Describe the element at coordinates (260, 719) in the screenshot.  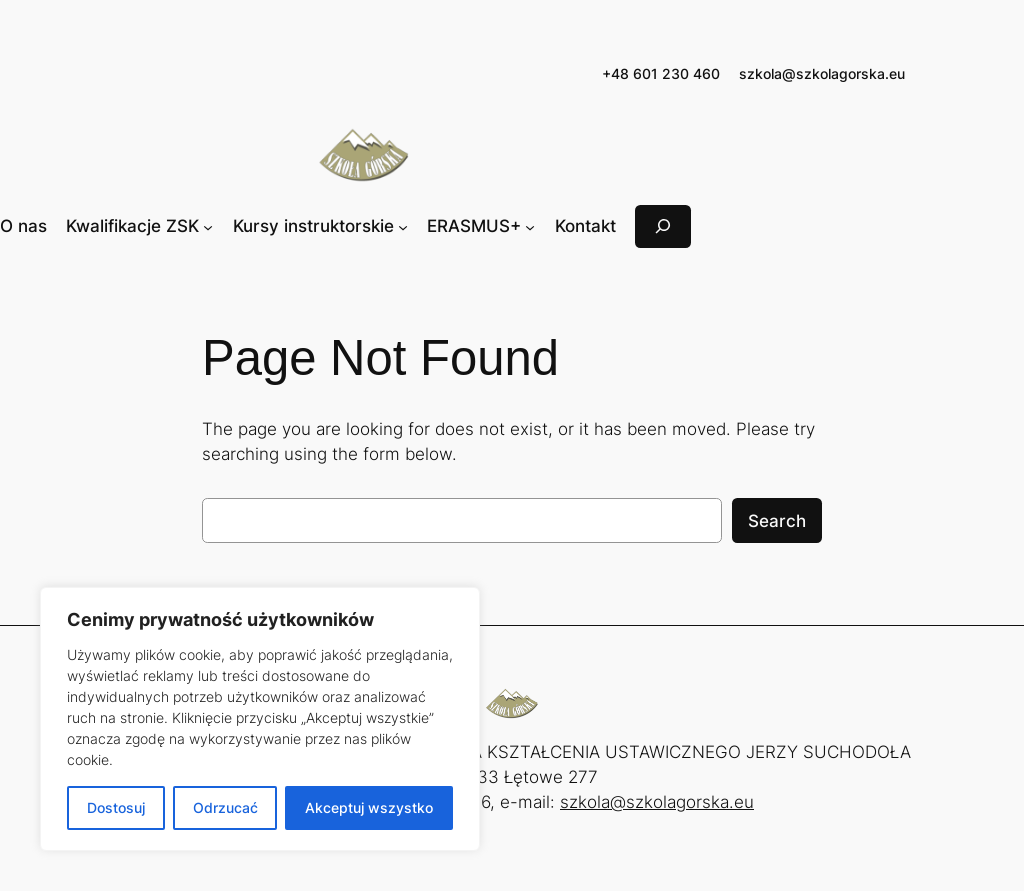
I see `[region]` at that location.